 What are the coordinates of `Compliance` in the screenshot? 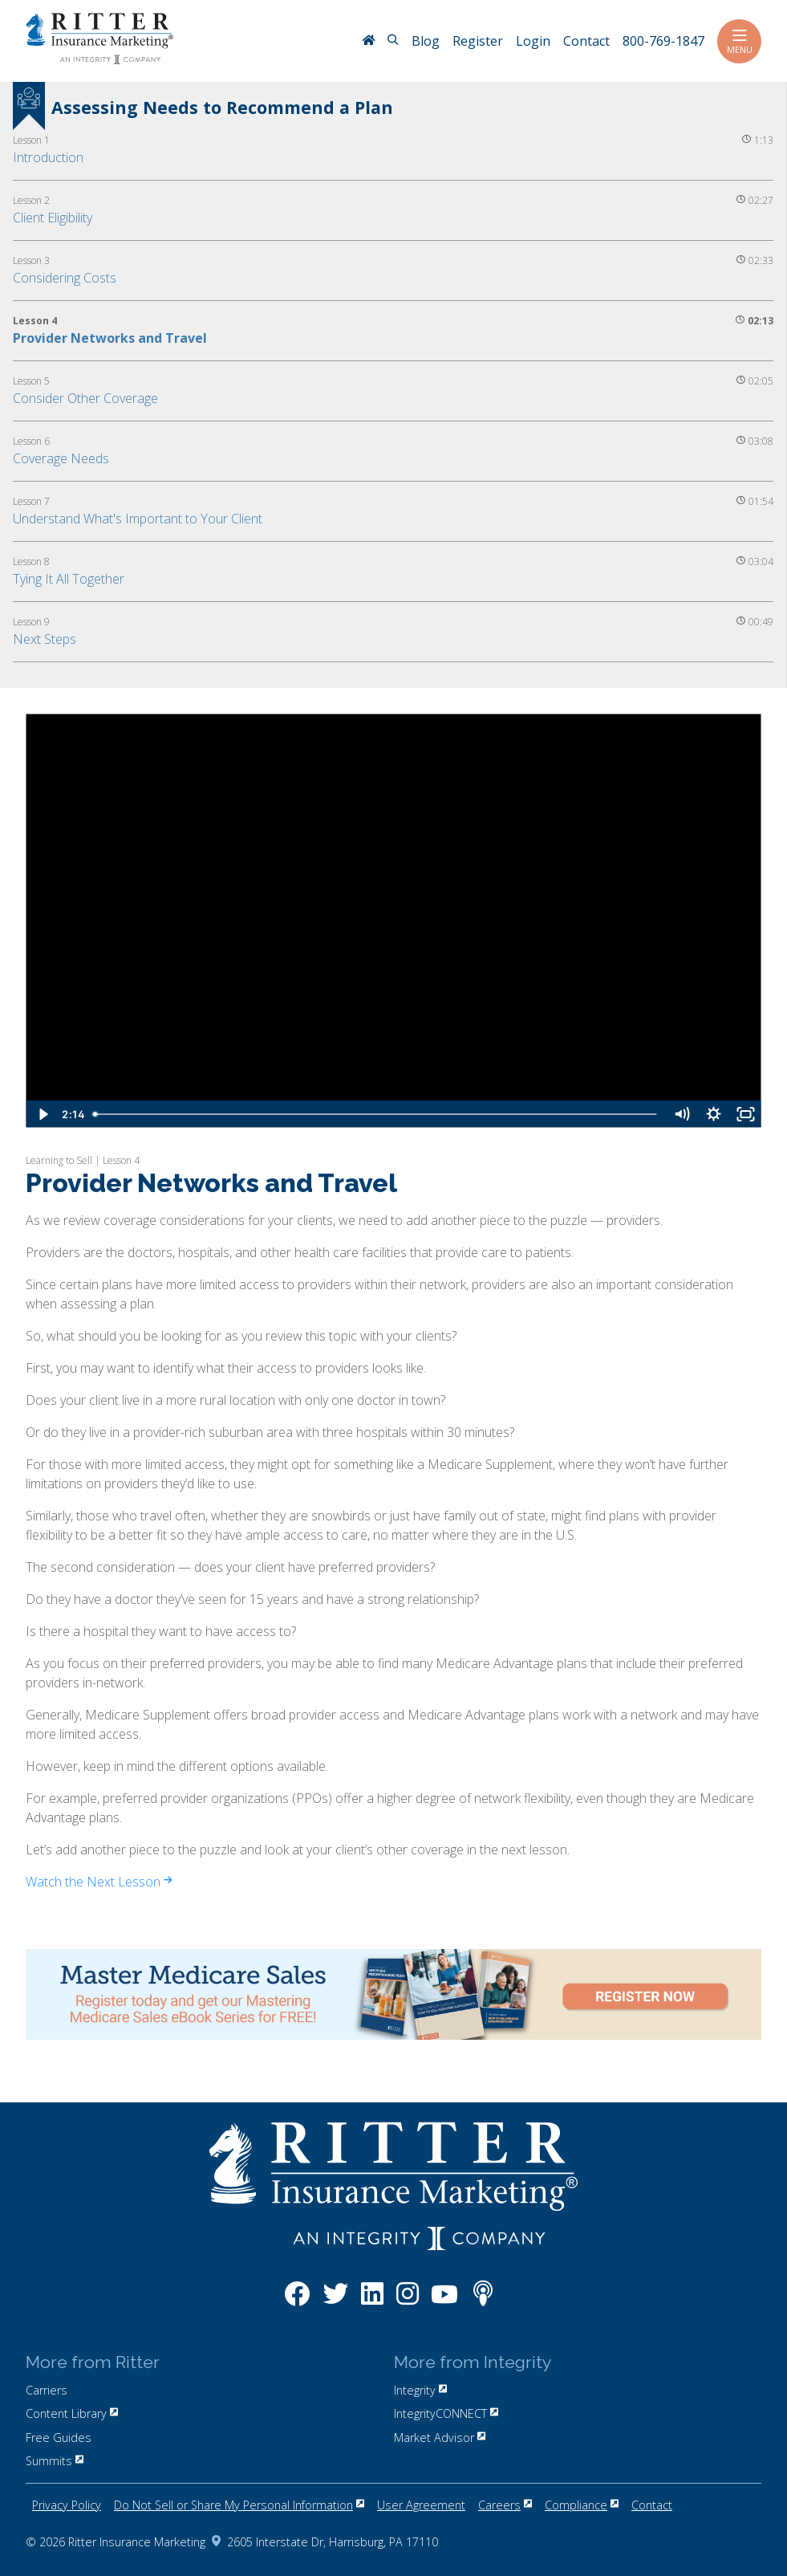 It's located at (582, 2505).